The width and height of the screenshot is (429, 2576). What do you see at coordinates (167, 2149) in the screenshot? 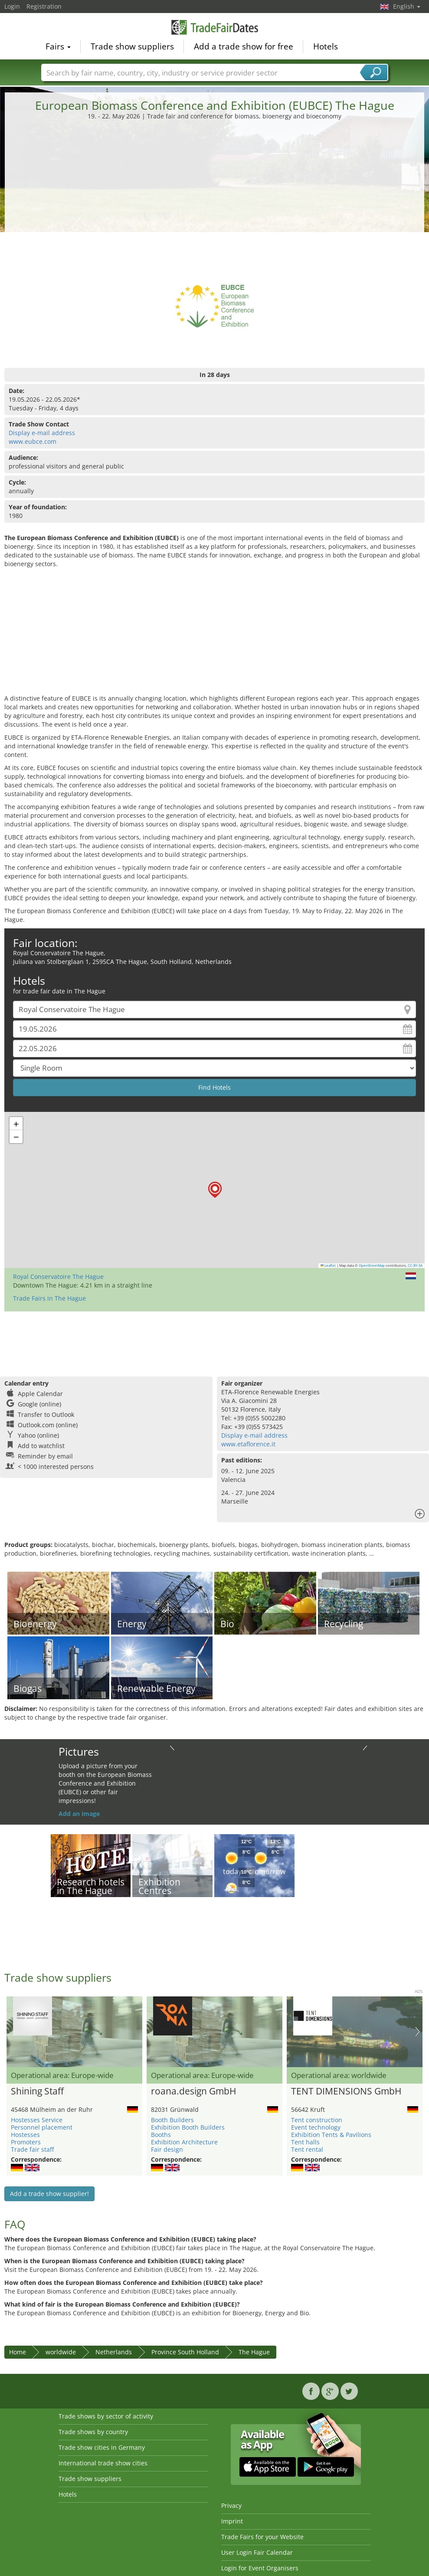
I see `Fair design` at bounding box center [167, 2149].